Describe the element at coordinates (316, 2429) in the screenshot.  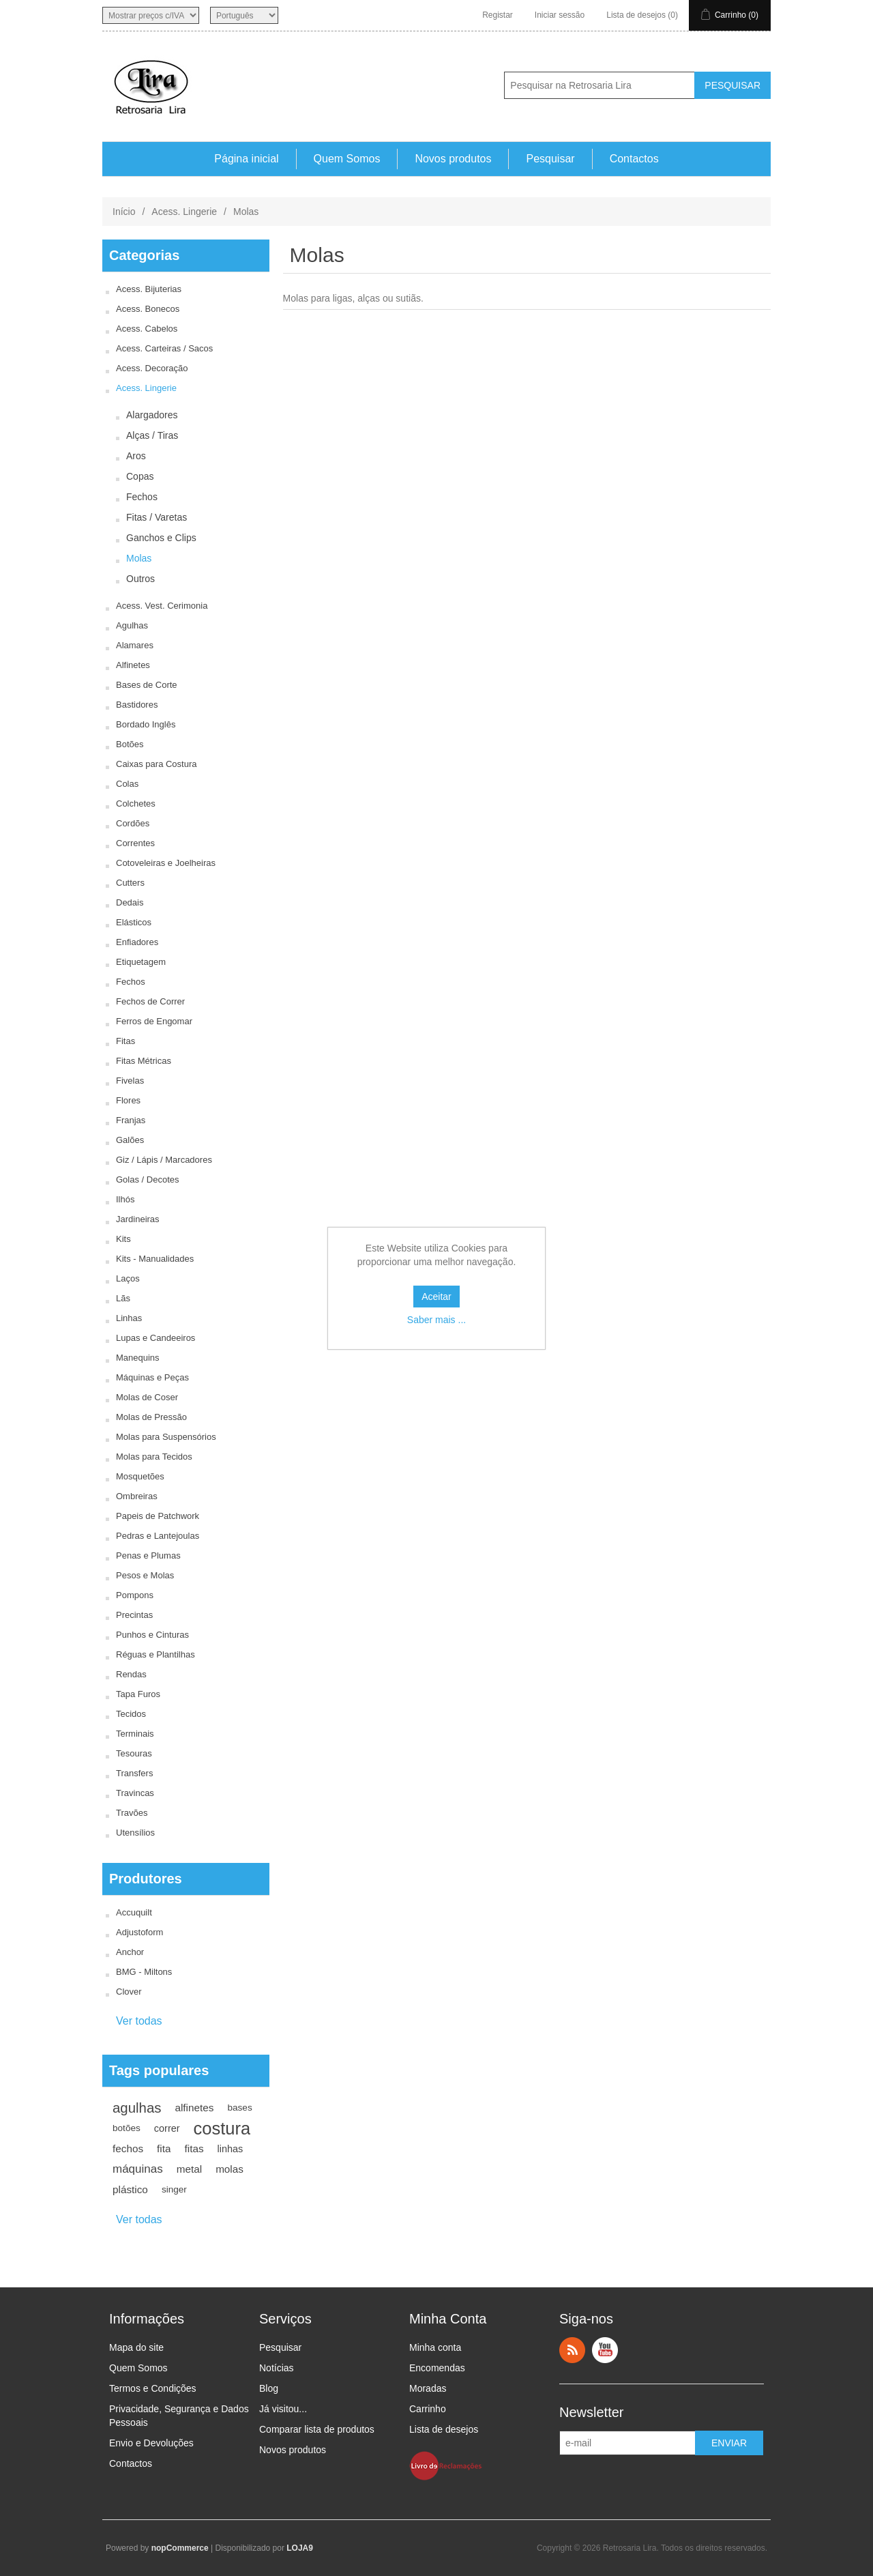
I see `Comparar lista de produtos` at that location.